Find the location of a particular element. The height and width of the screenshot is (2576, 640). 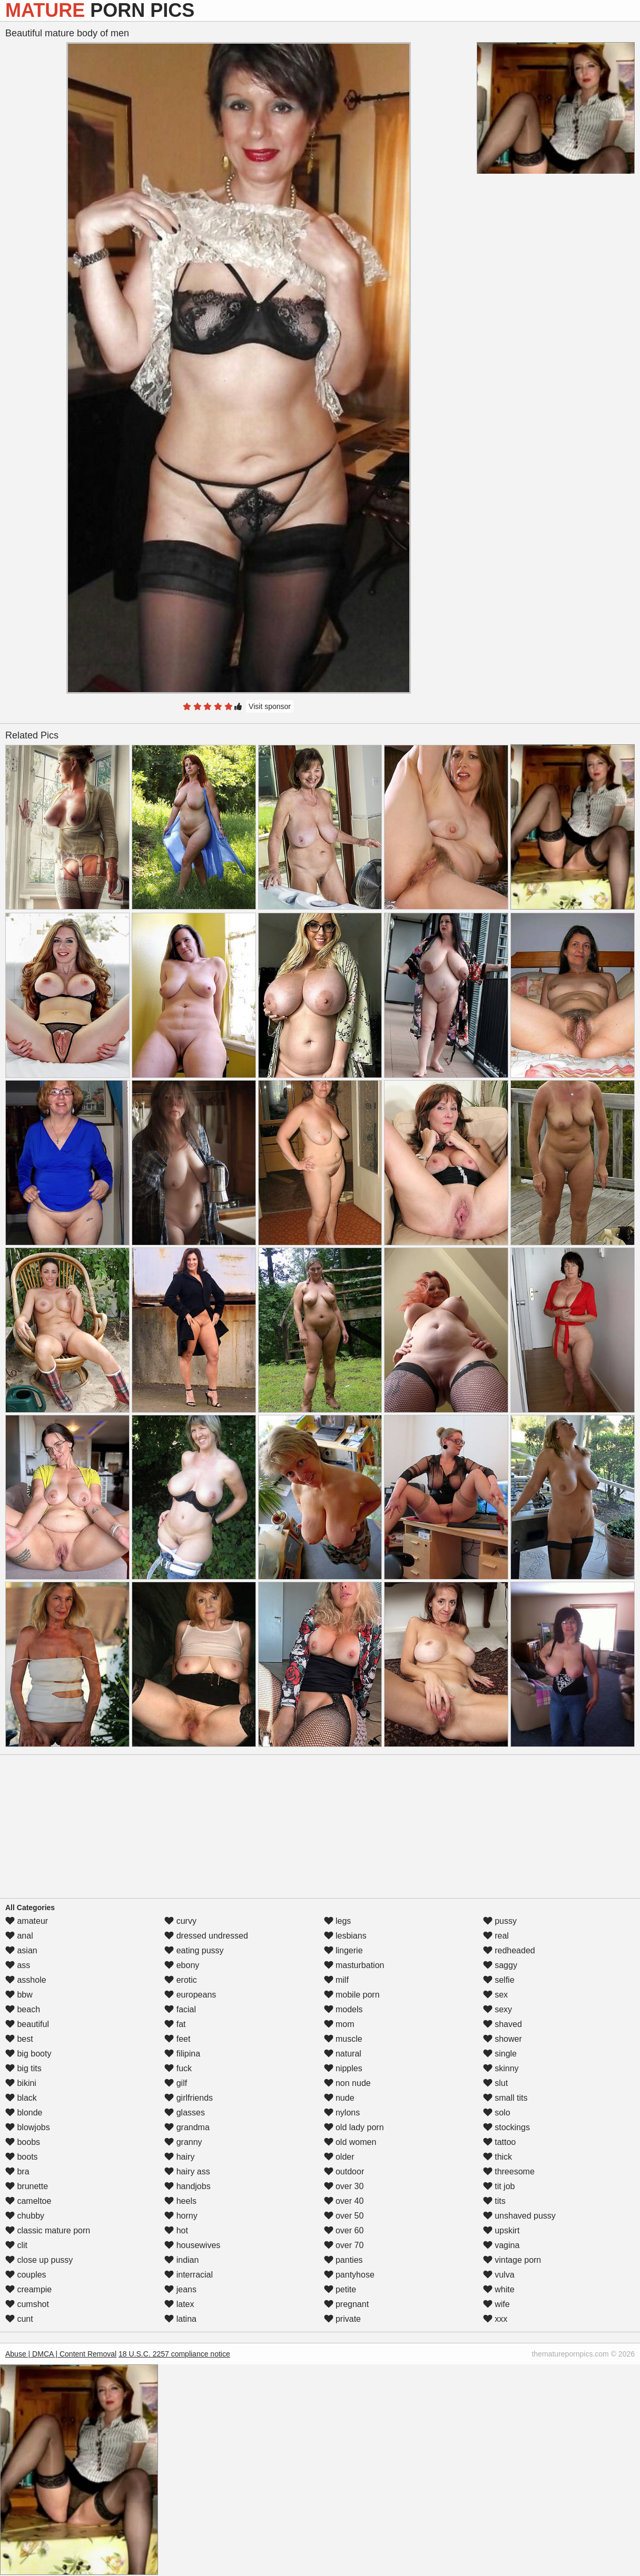

clit is located at coordinates (16, 2245).